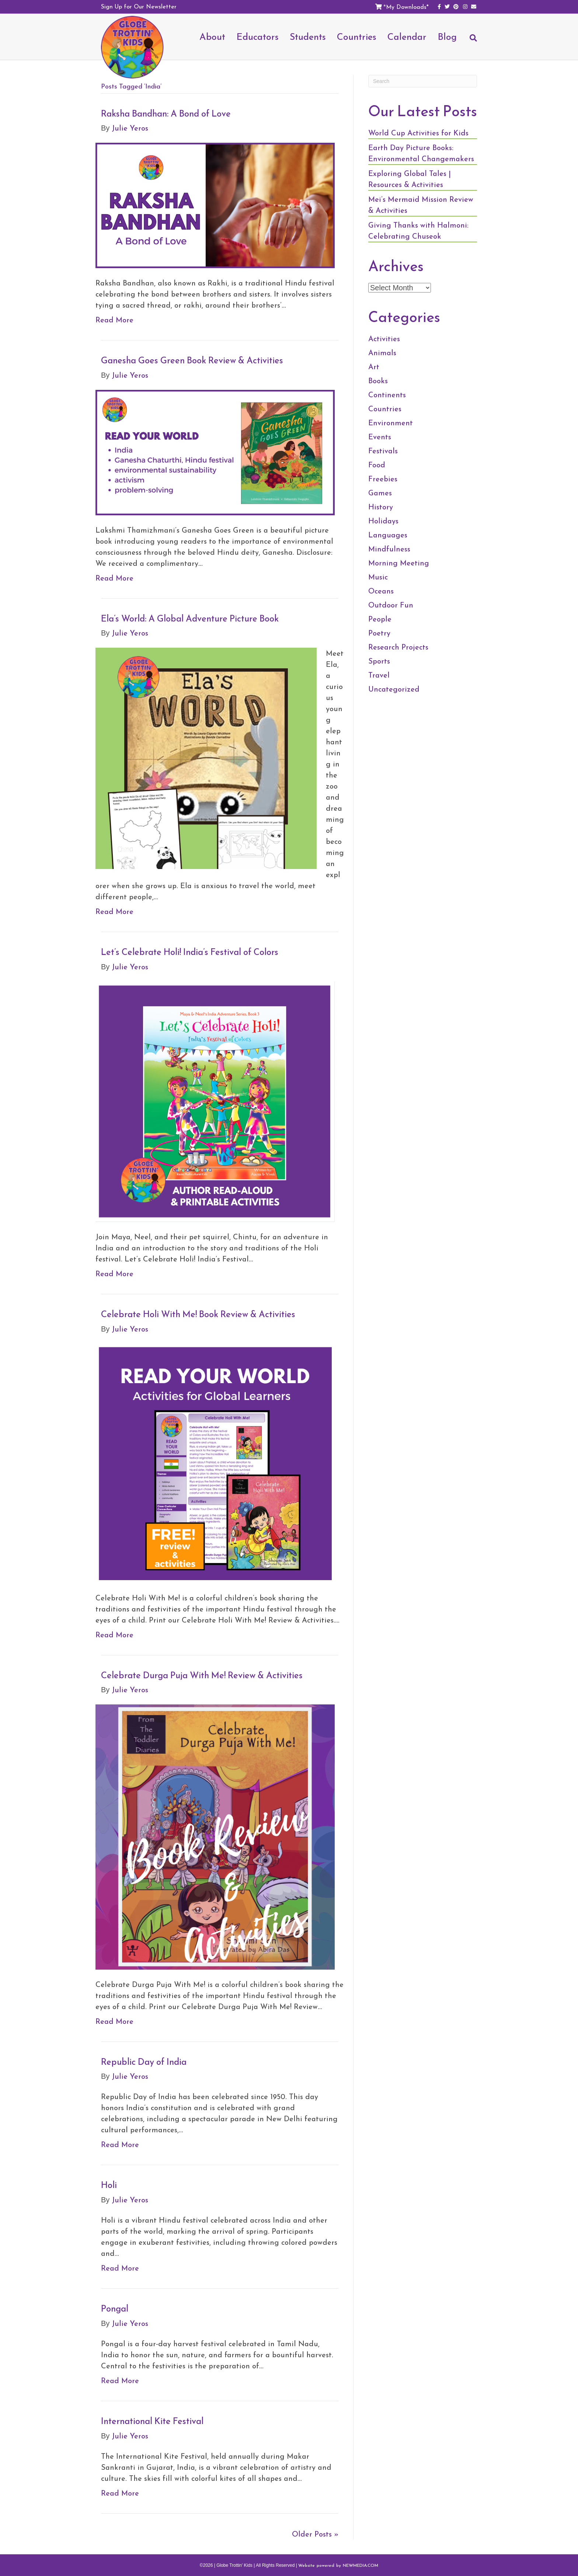 This screenshot has width=578, height=2576. What do you see at coordinates (373, 366) in the screenshot?
I see `Art` at bounding box center [373, 366].